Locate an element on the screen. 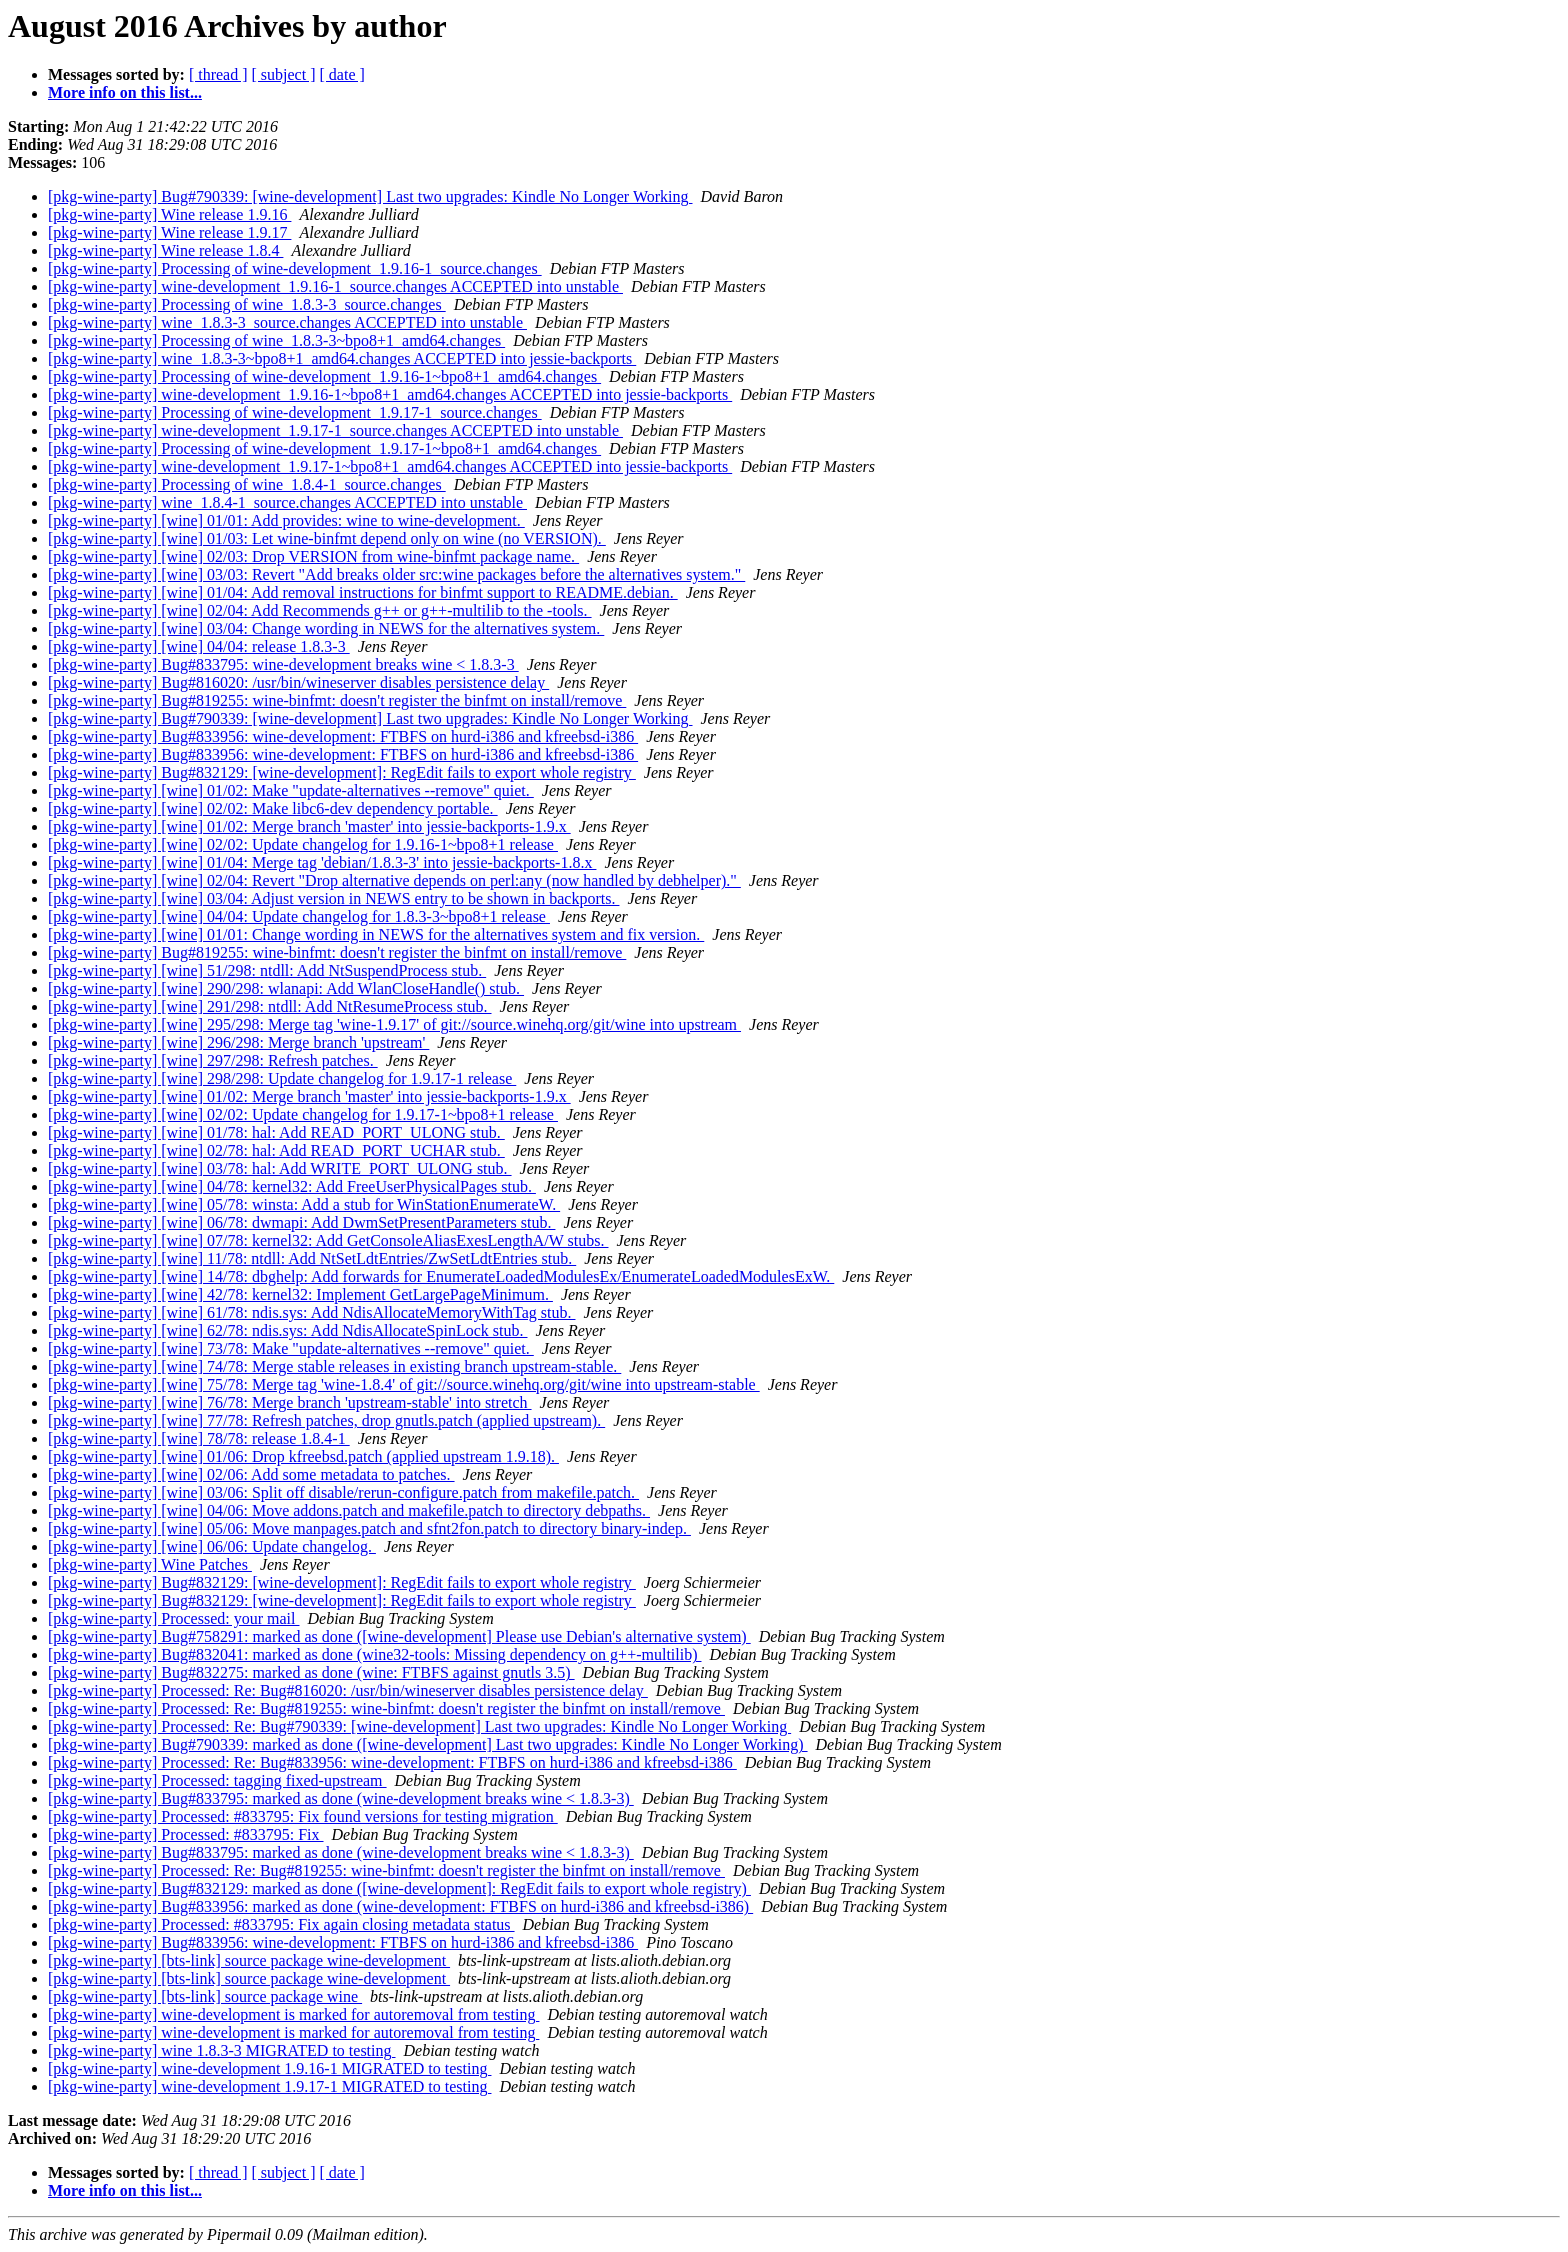 The image size is (1568, 2252). [pkg-wine-party] [wine] 02/04: Revert "Drop alternative depends on perl:any (now handled by debhelper)." is located at coordinates (394, 880).